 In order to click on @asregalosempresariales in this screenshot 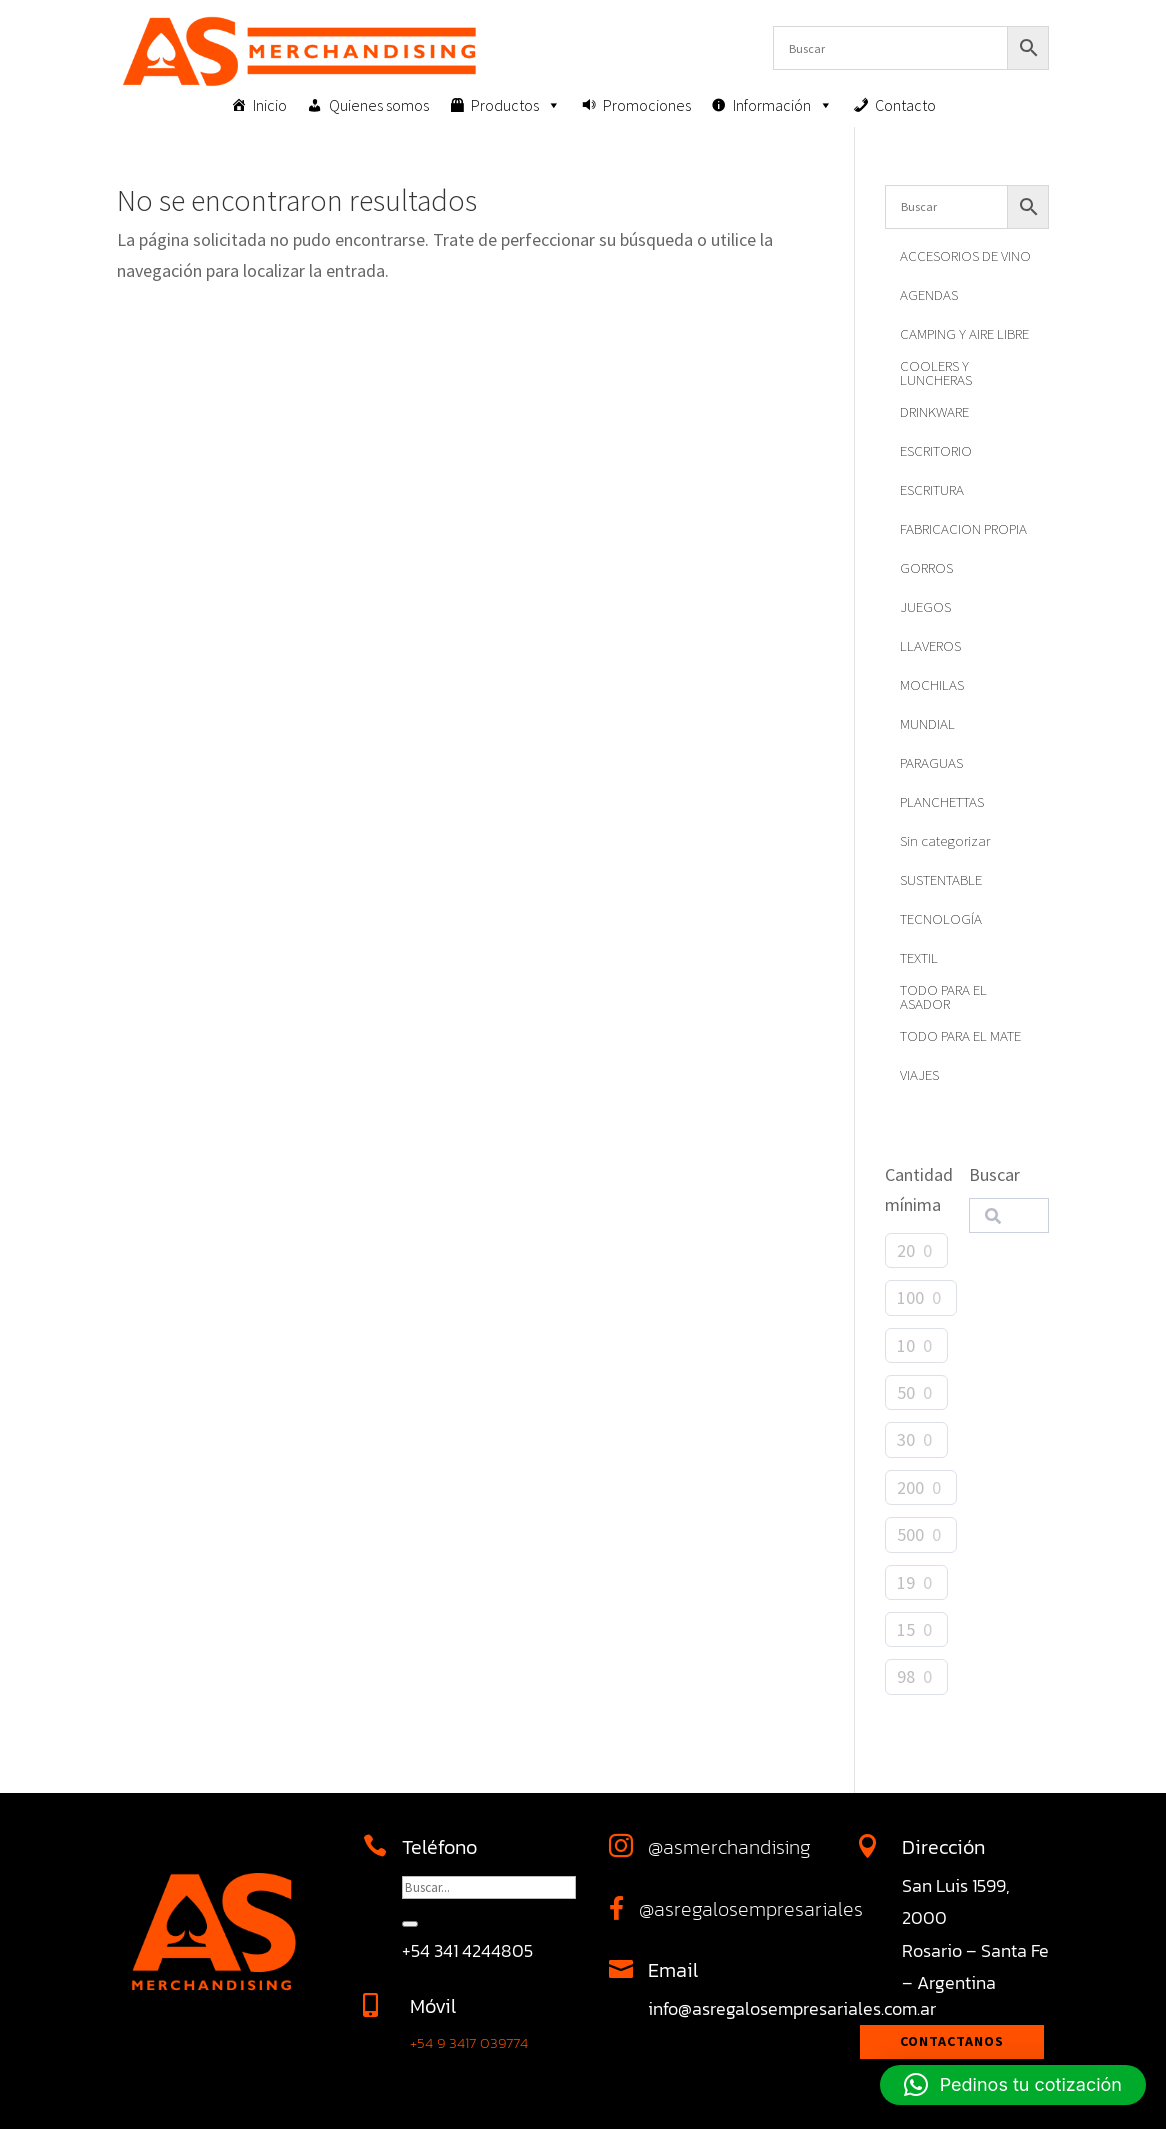, I will do `click(751, 1909)`.